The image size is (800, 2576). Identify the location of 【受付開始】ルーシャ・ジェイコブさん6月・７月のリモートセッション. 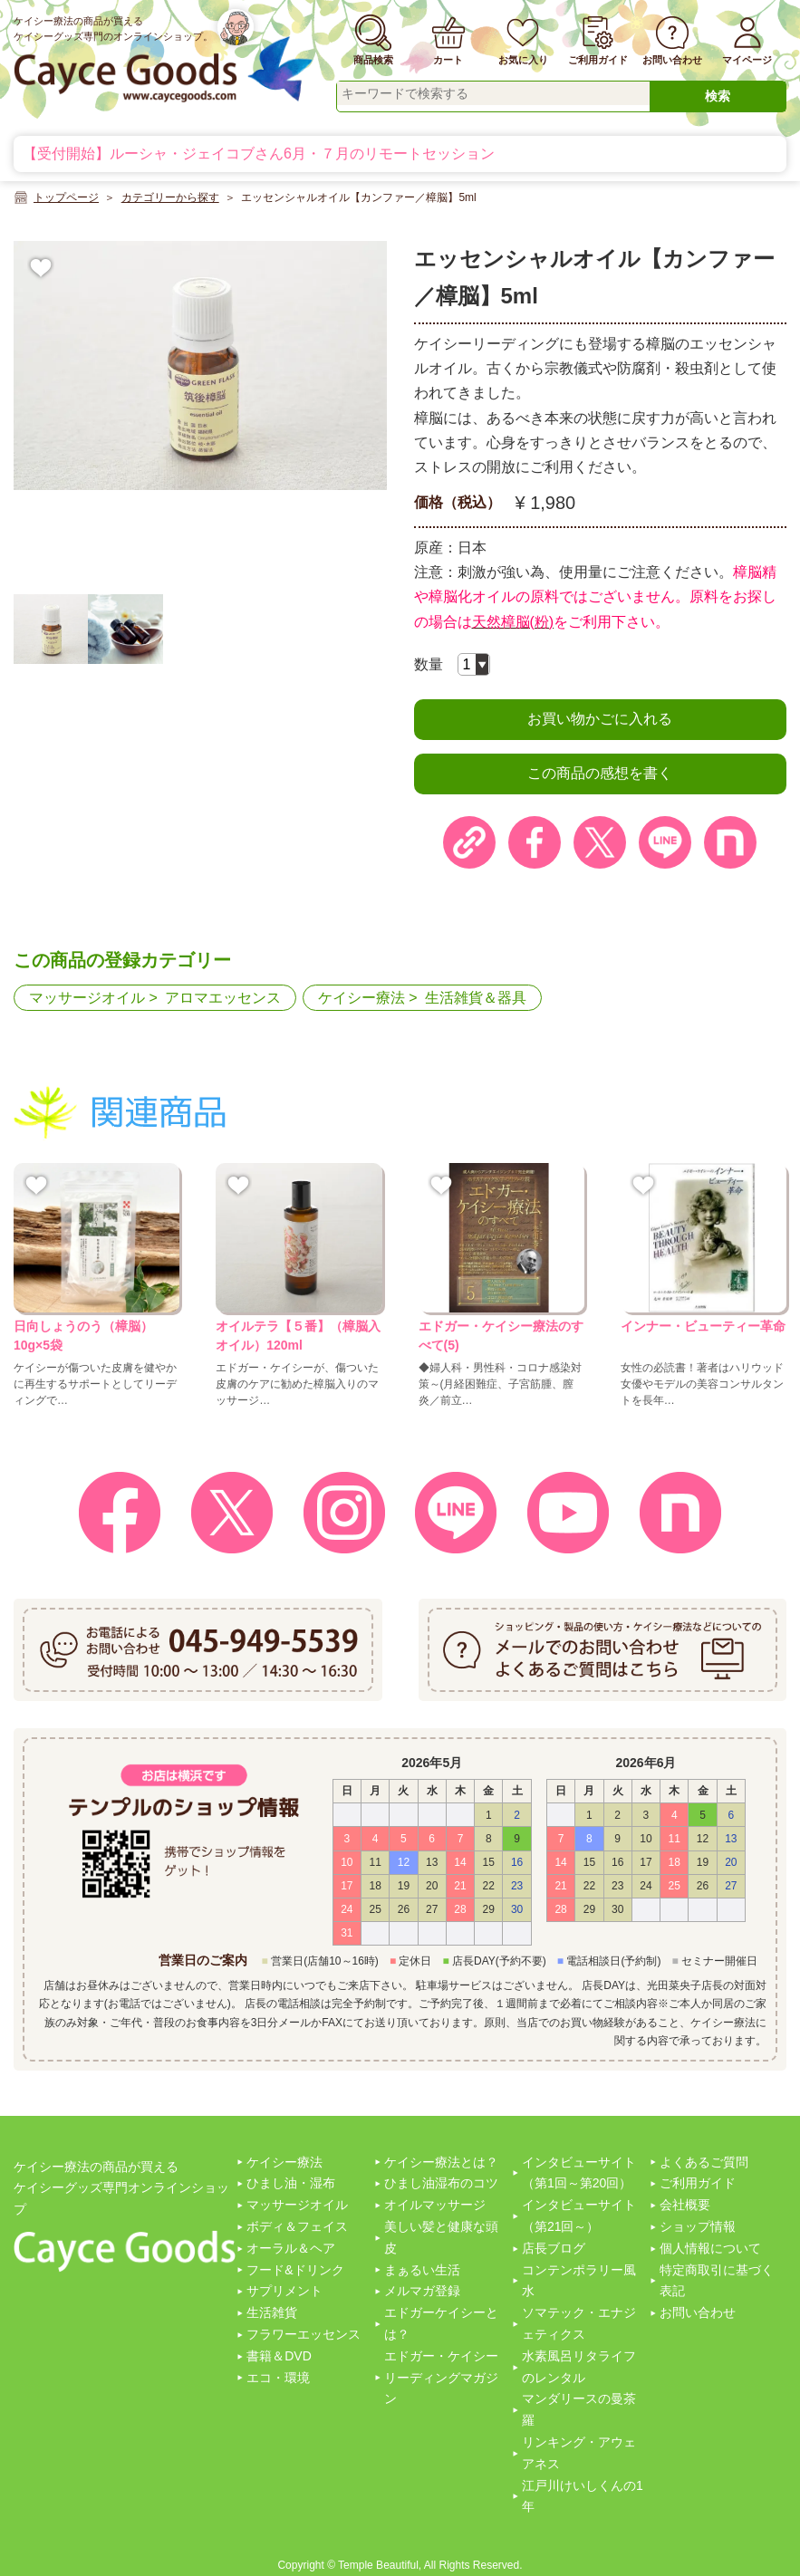
(259, 153).